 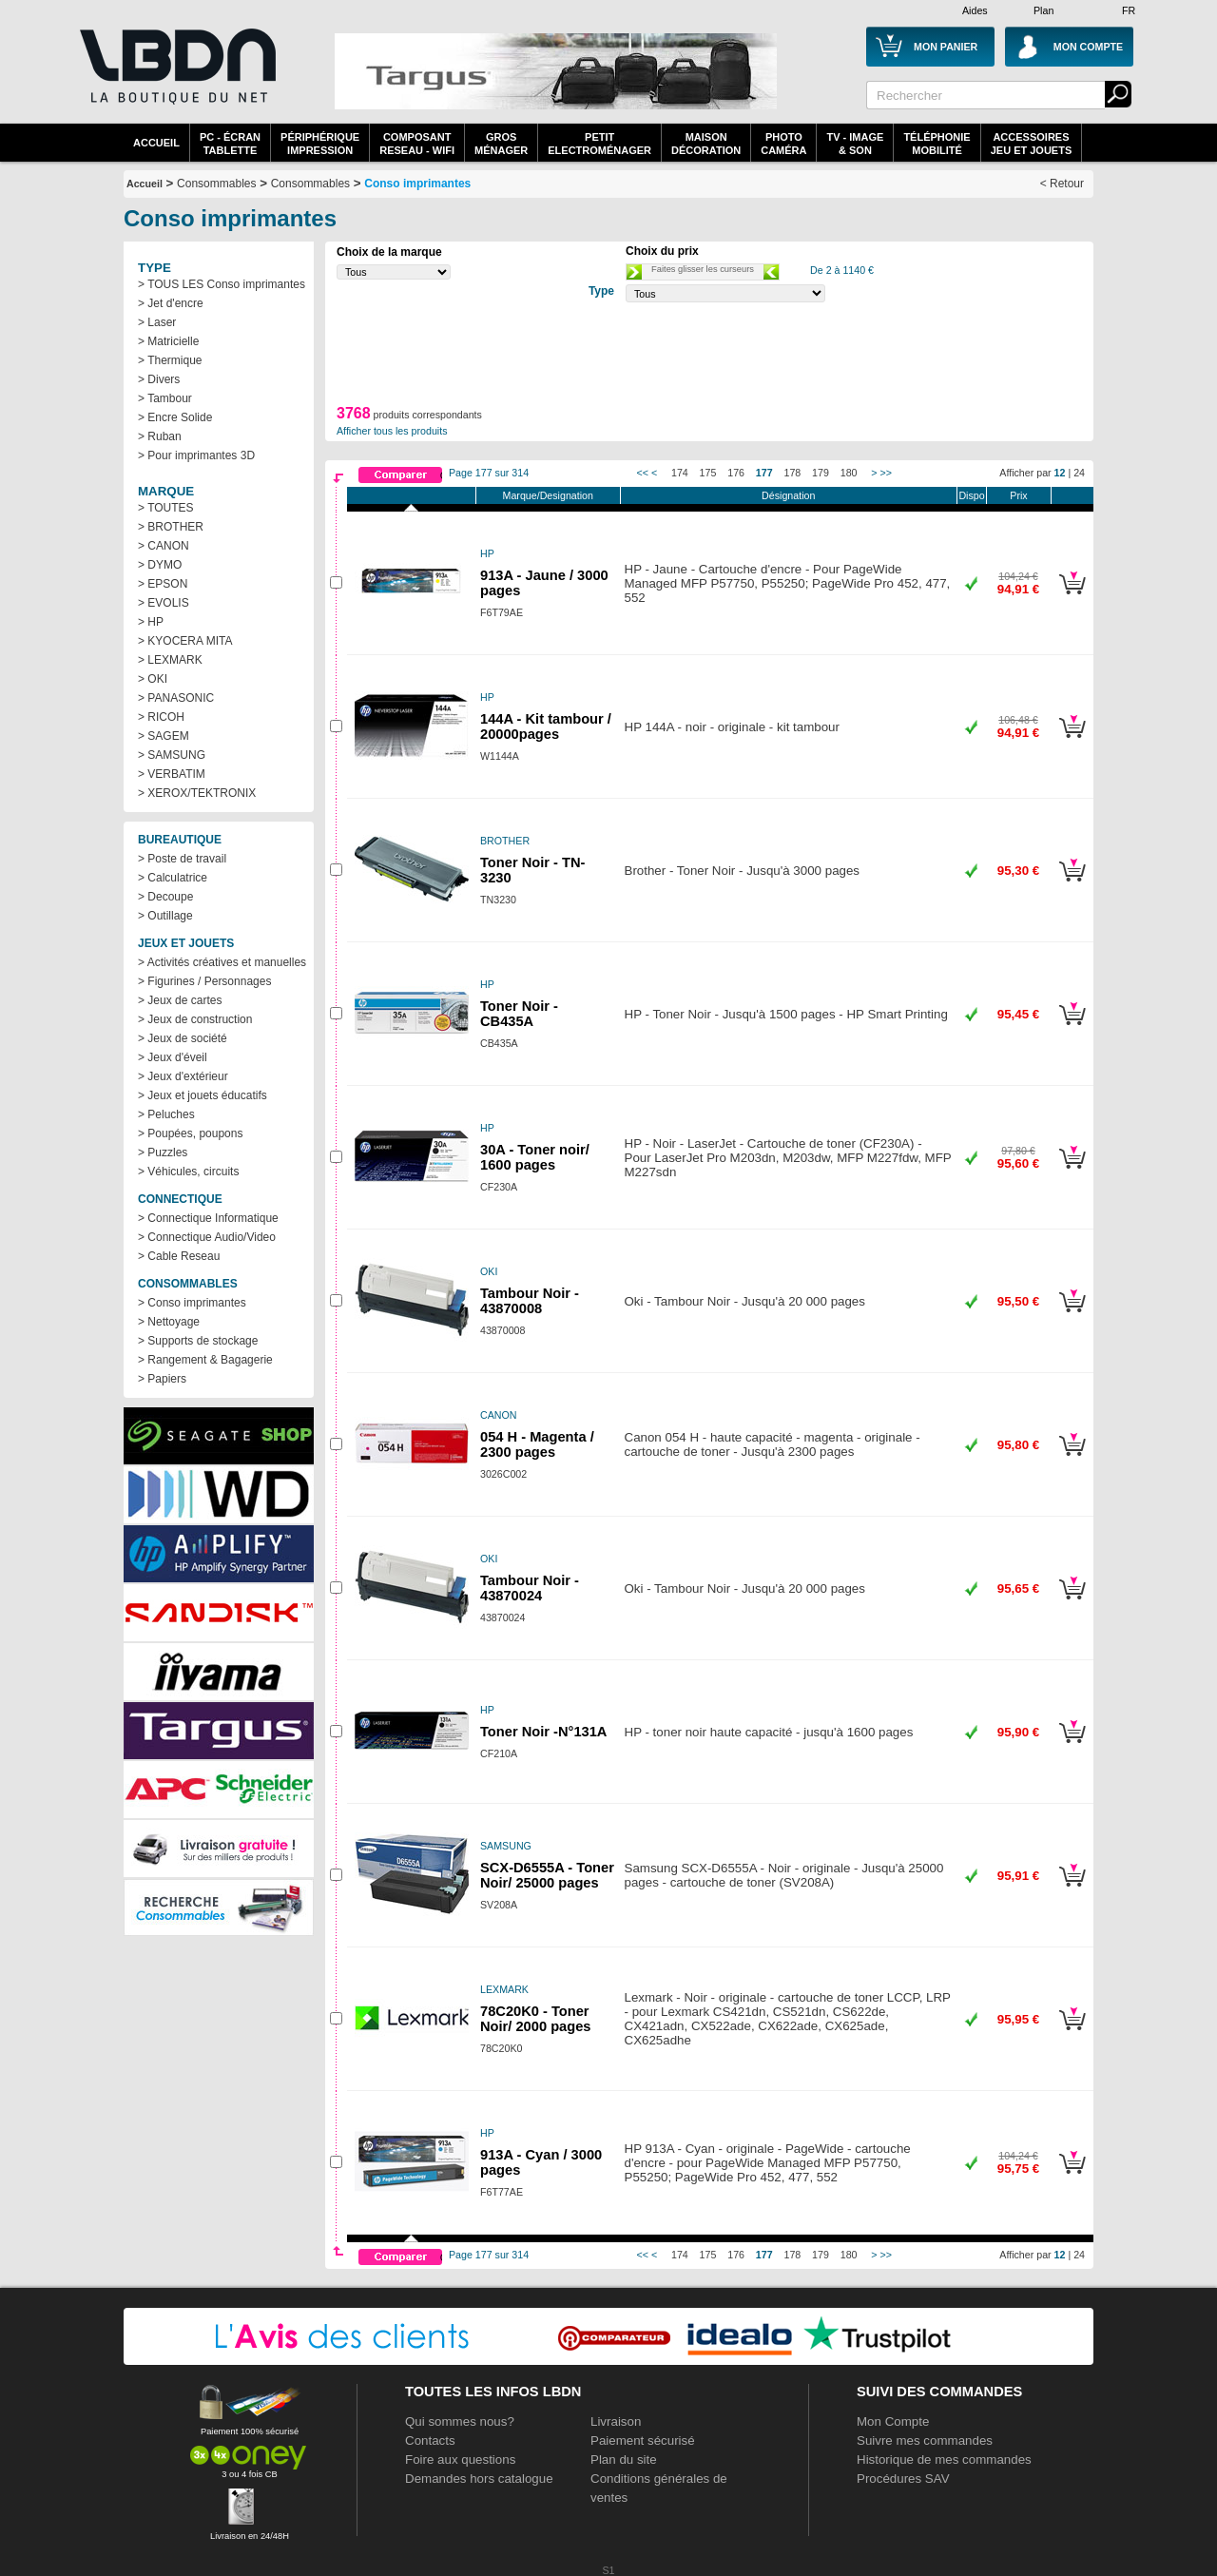 What do you see at coordinates (547, 1875) in the screenshot?
I see `SCX-D6555A - Toner Noir/ 25000 pages` at bounding box center [547, 1875].